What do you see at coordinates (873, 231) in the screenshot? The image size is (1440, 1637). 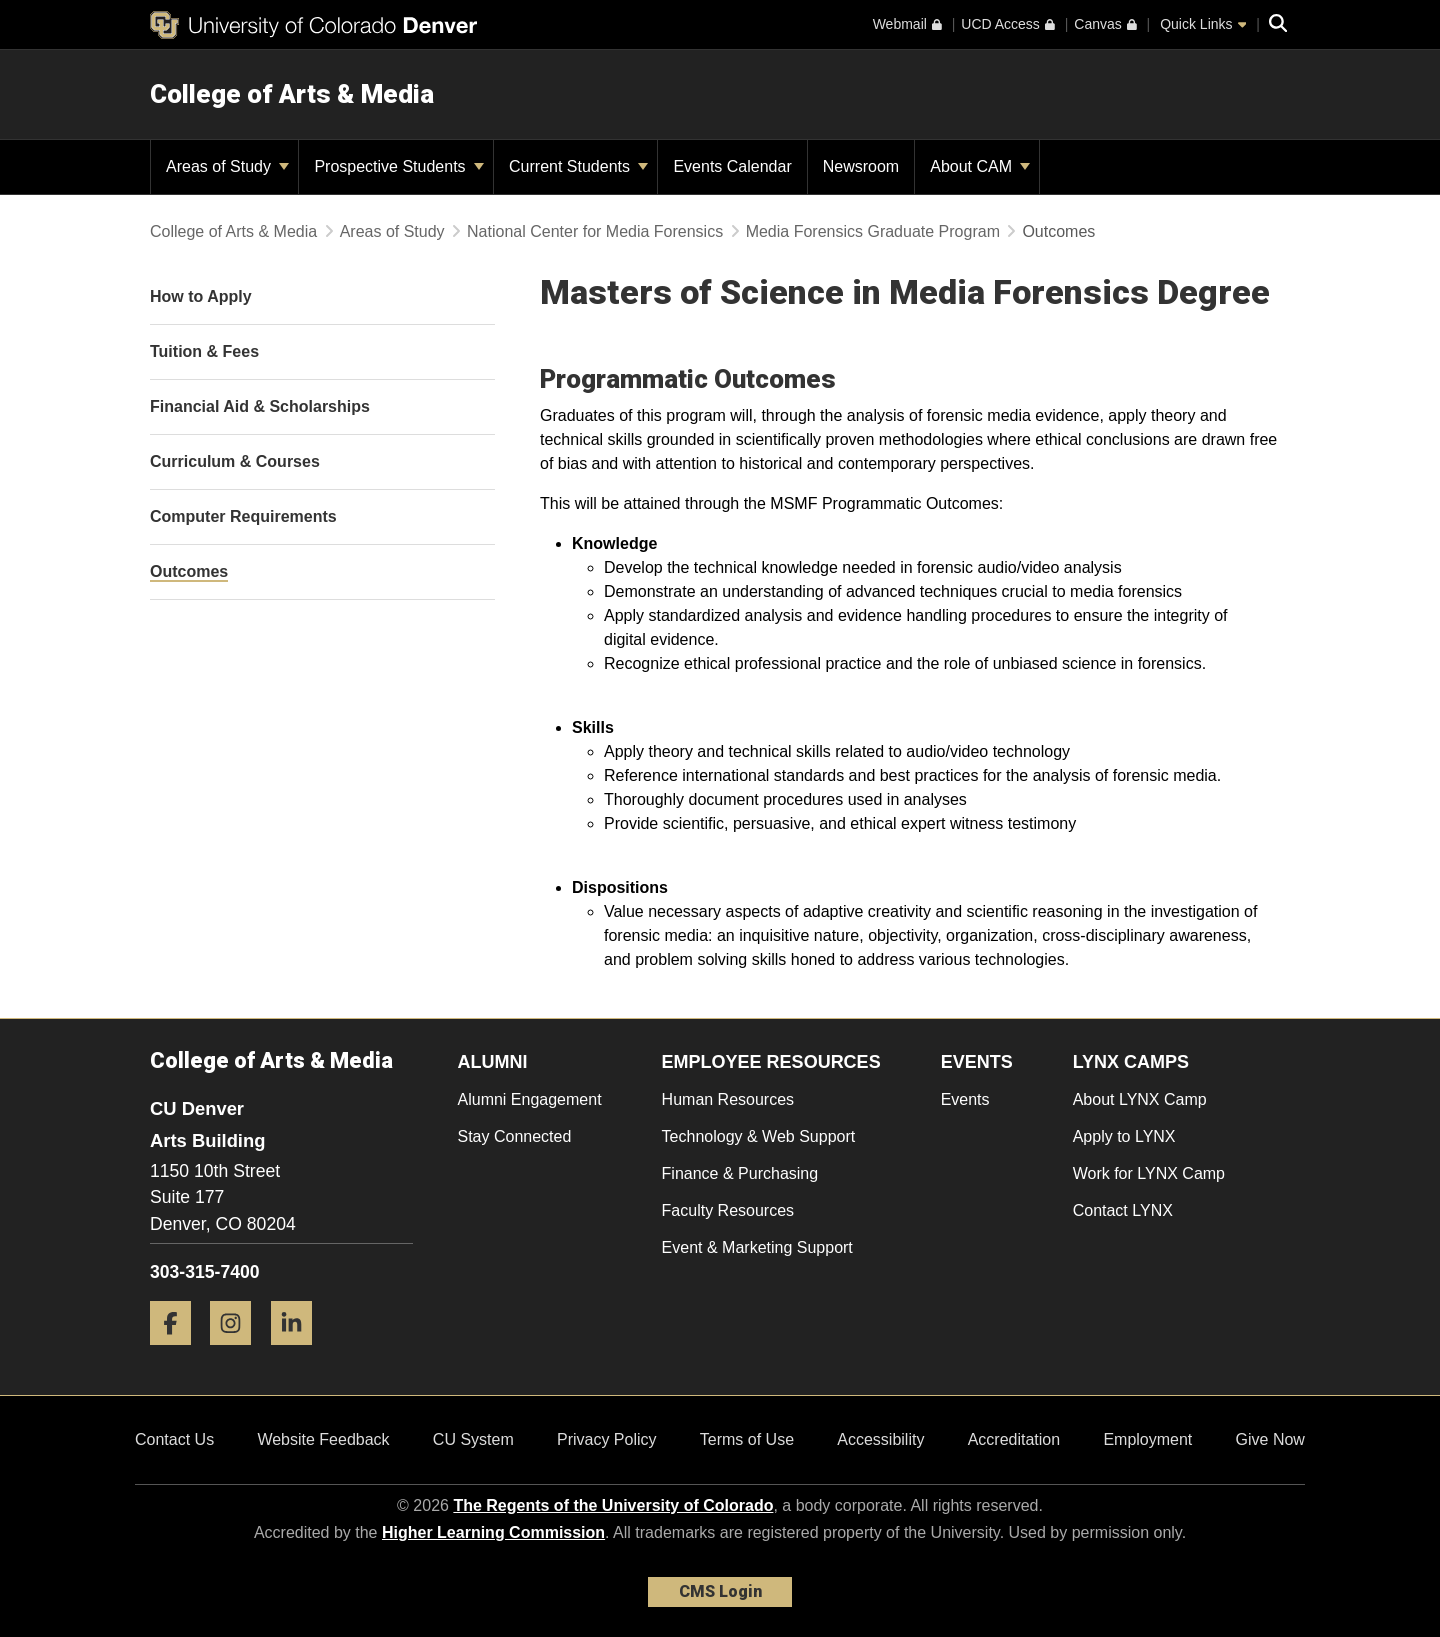 I see `Media Forensics Graduate Program` at bounding box center [873, 231].